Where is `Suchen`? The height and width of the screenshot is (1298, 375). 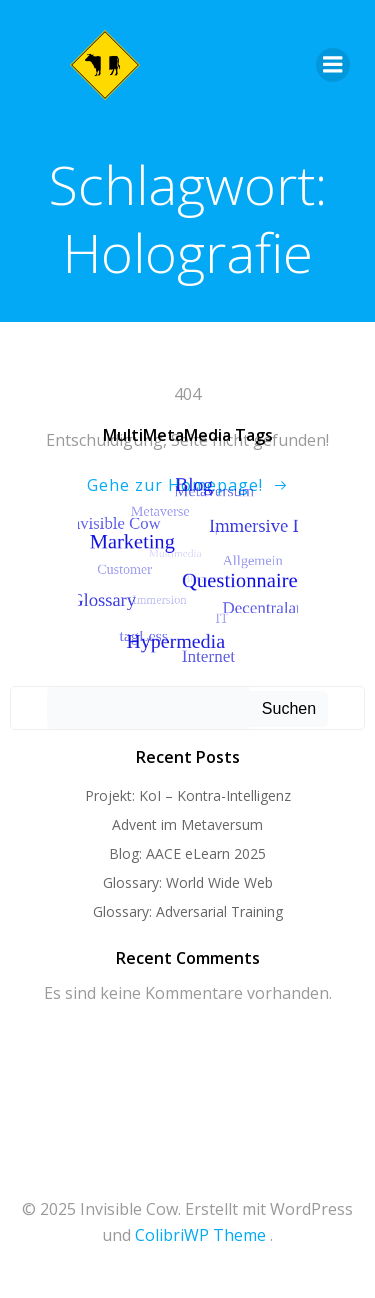
Suchen is located at coordinates (289, 708).